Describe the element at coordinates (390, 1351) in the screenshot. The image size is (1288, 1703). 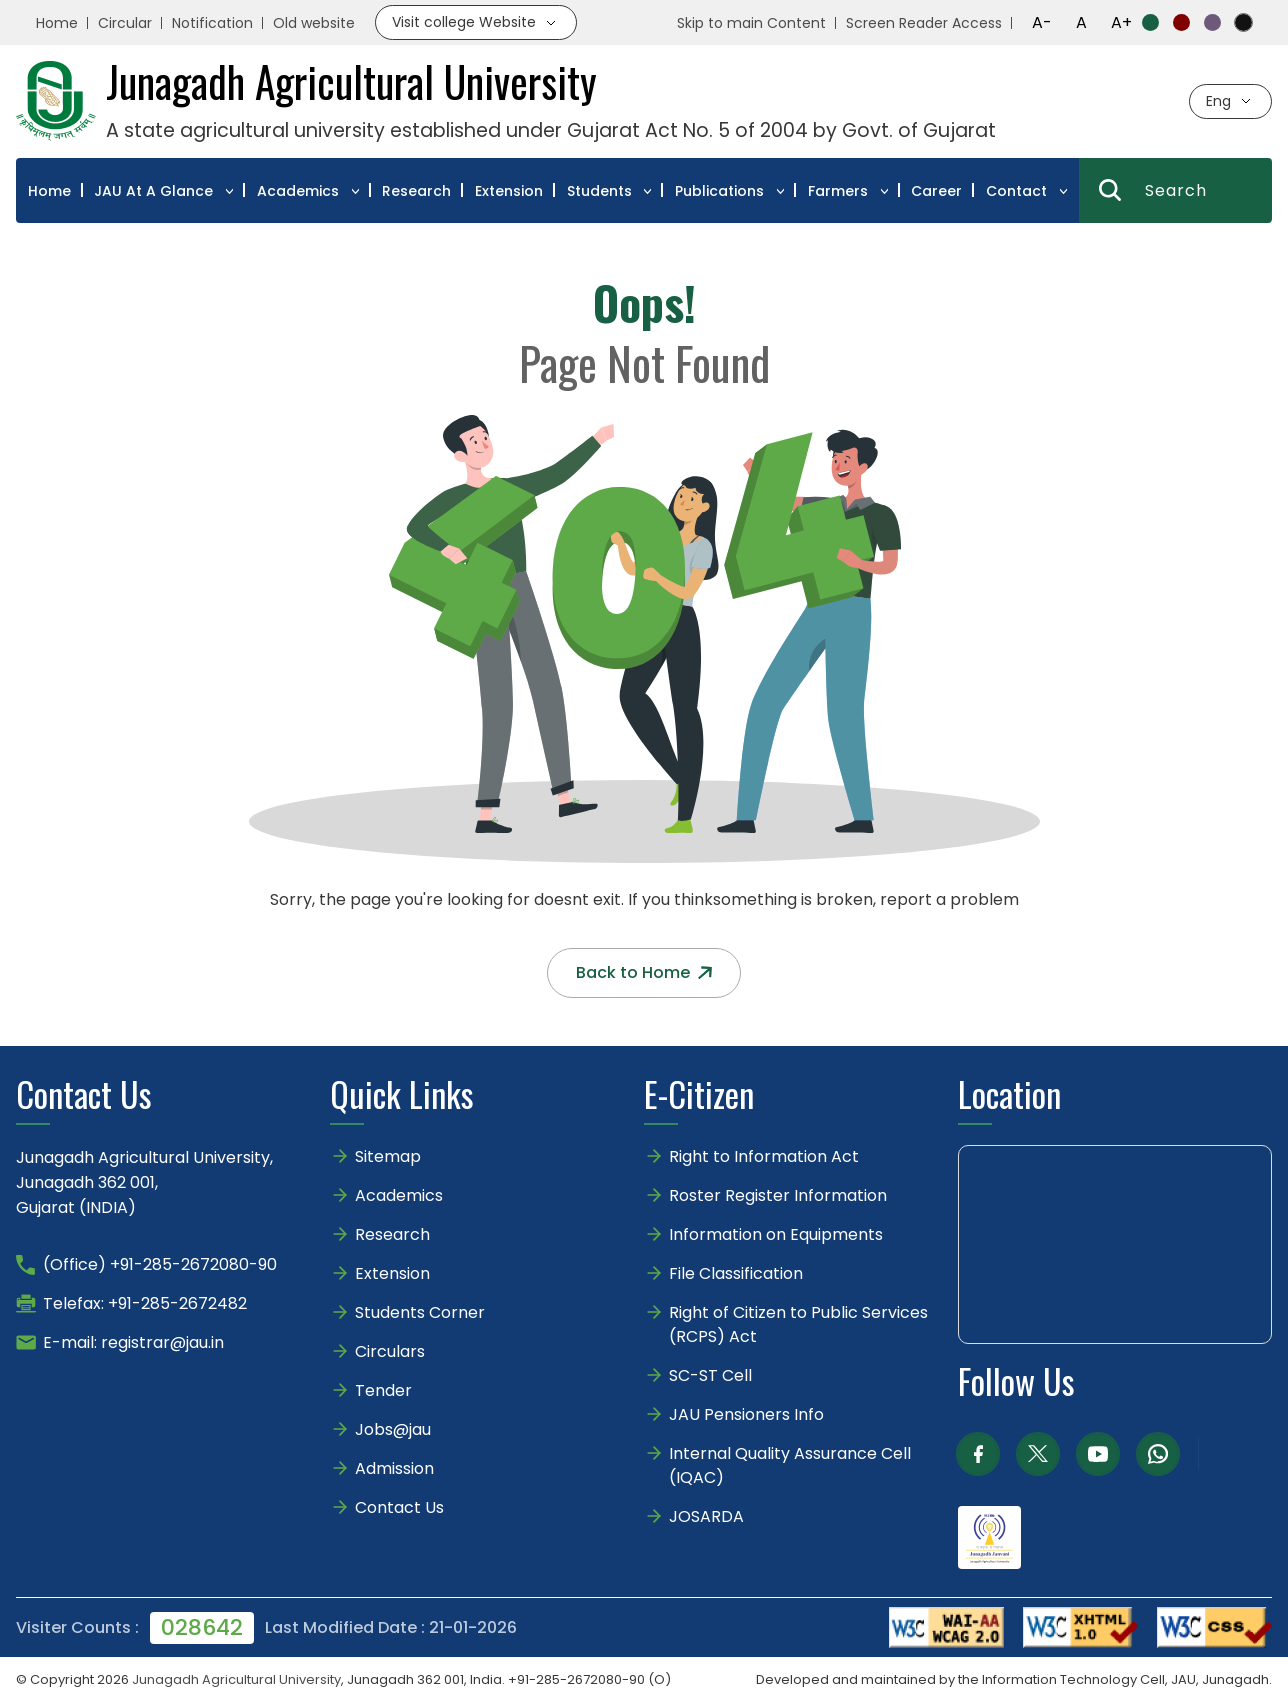
I see `Circulars` at that location.